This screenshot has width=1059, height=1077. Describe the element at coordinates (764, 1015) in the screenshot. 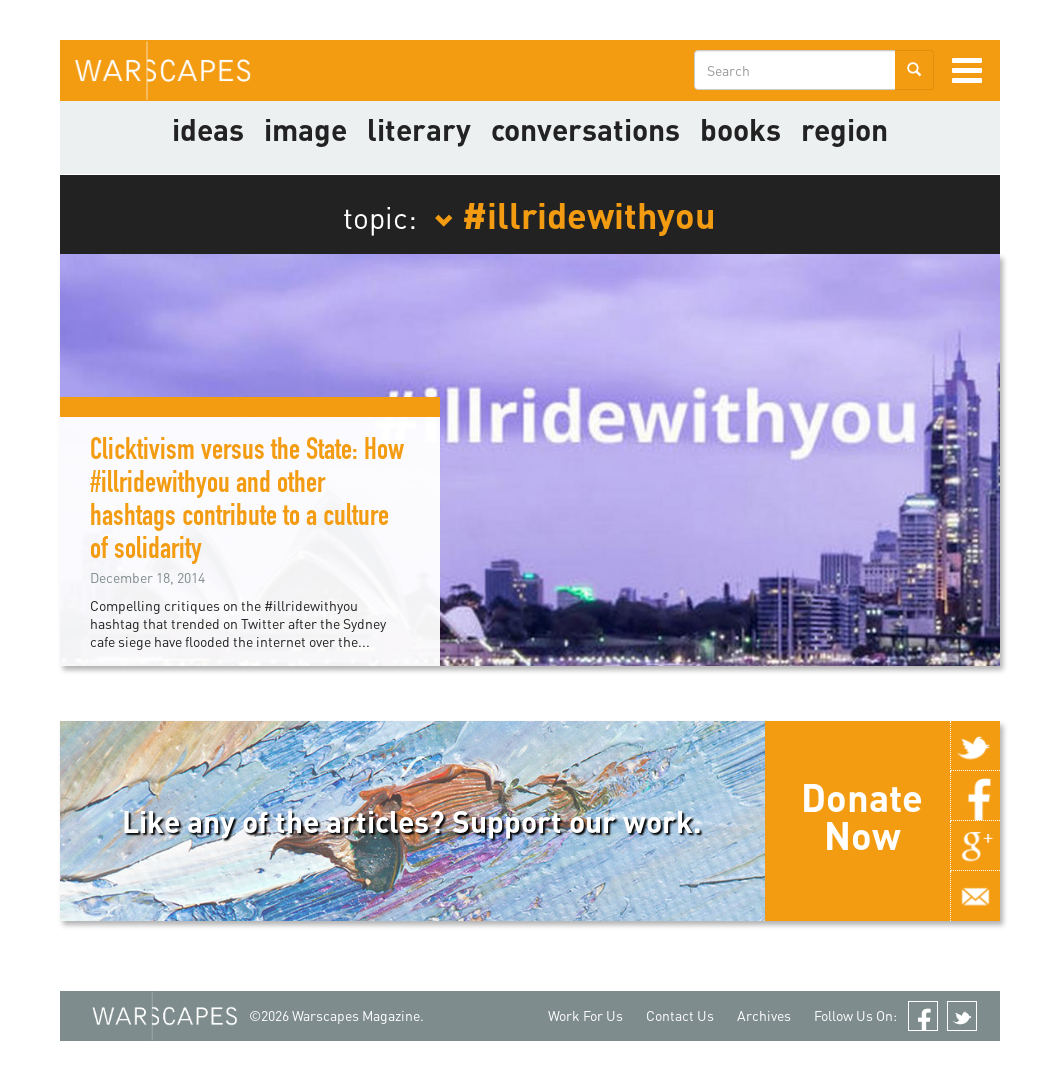

I see `Archives` at that location.